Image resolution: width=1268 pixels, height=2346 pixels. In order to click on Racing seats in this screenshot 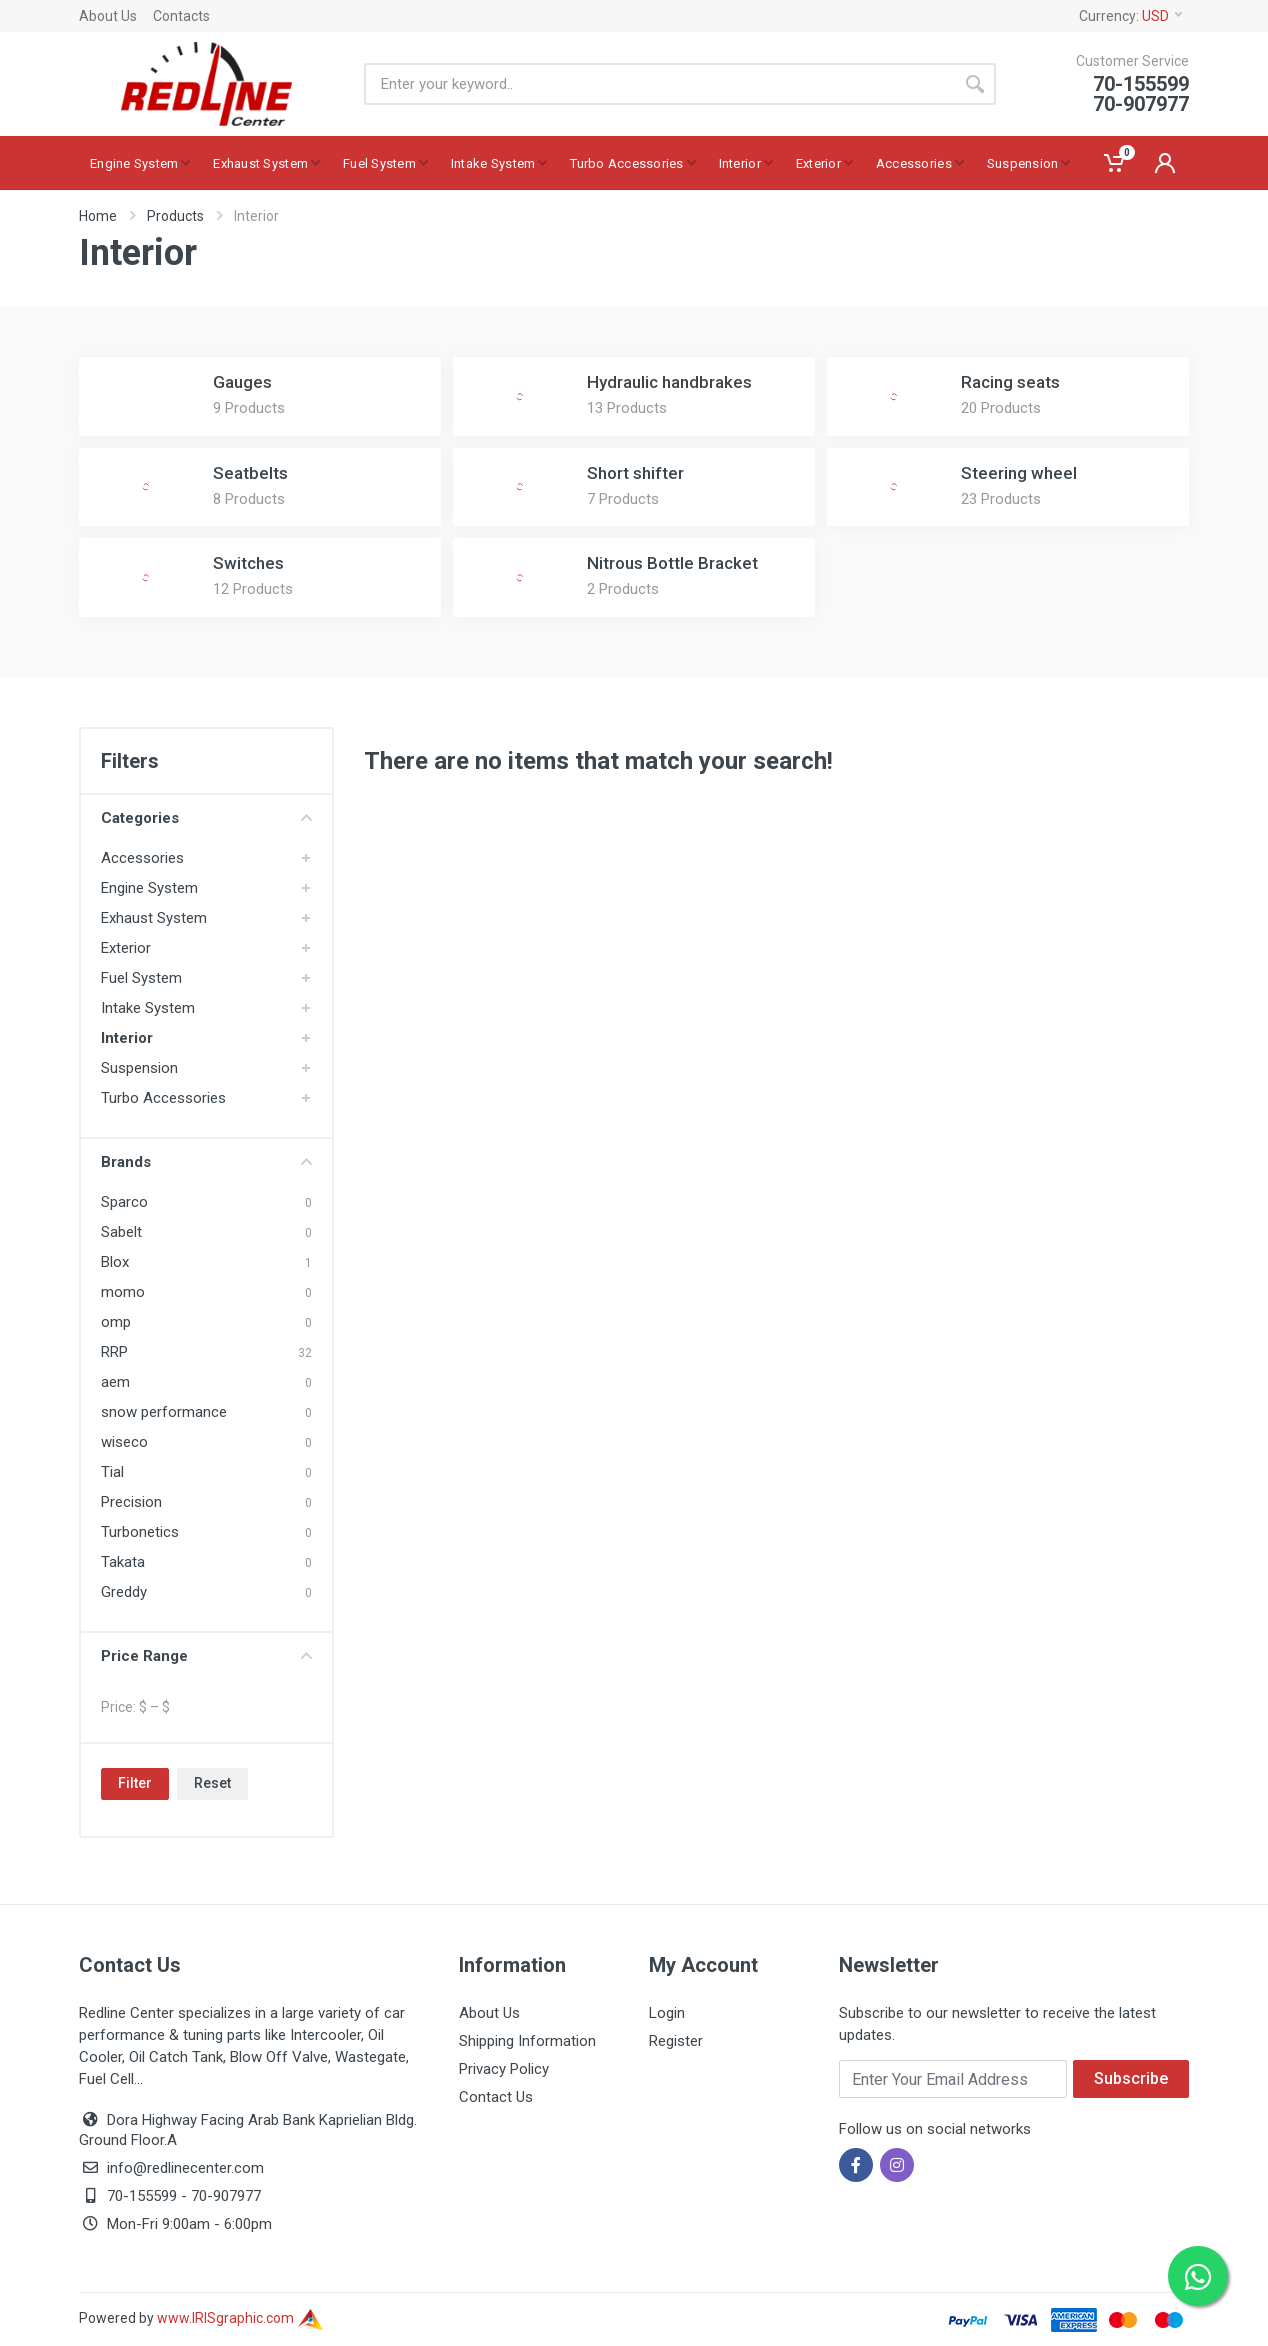, I will do `click(1010, 382)`.